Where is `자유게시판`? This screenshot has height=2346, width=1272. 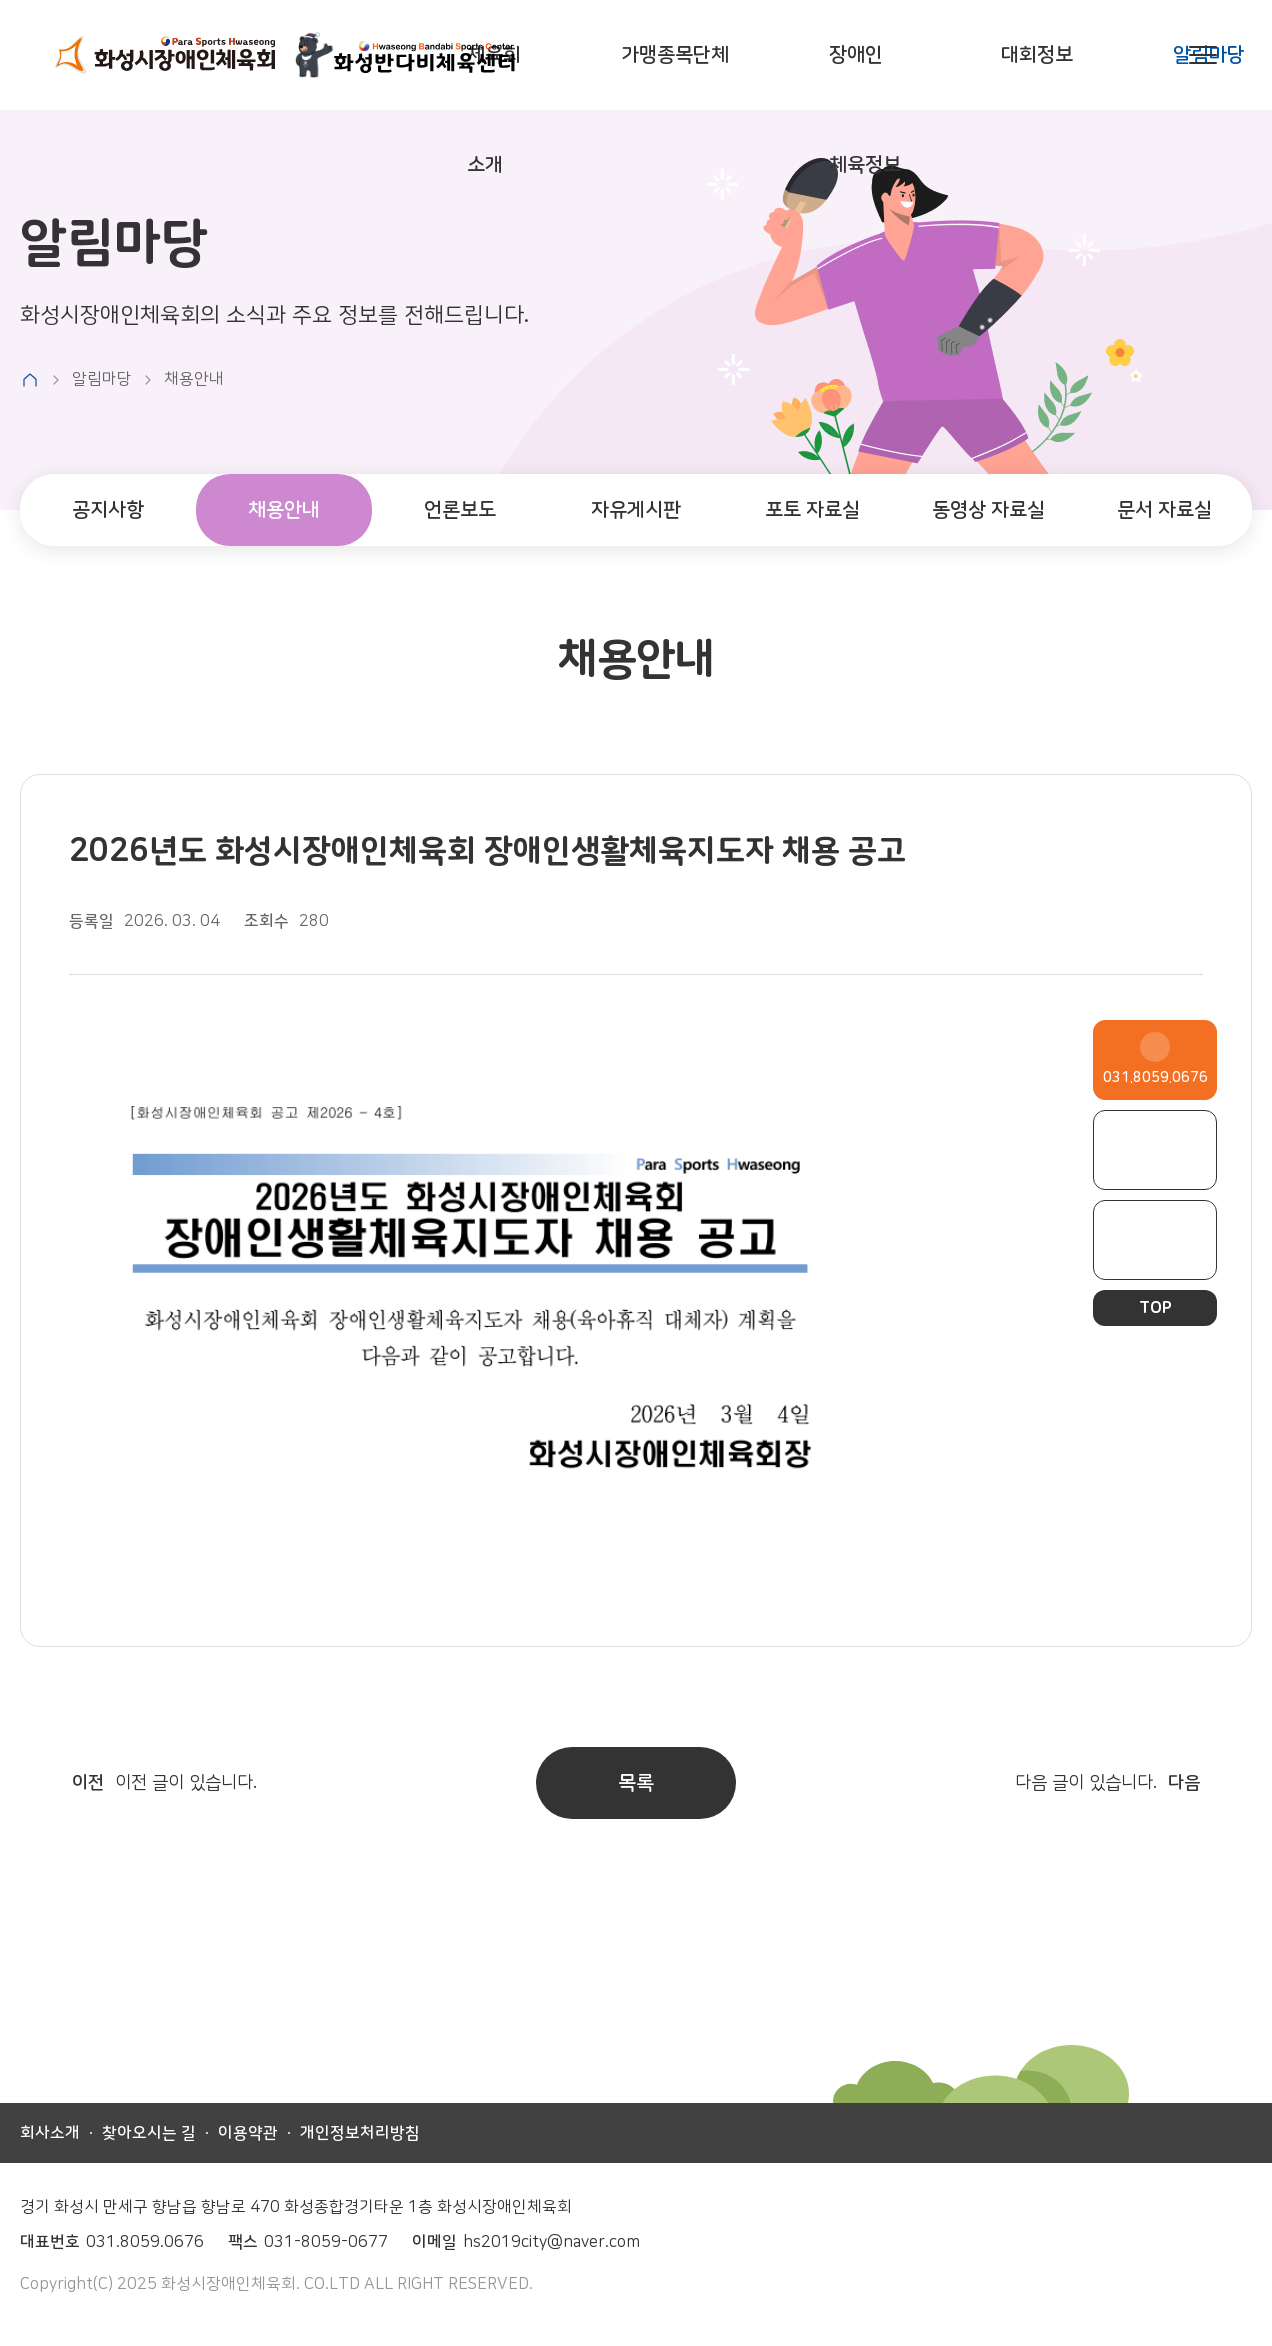 자유게시판 is located at coordinates (636, 509).